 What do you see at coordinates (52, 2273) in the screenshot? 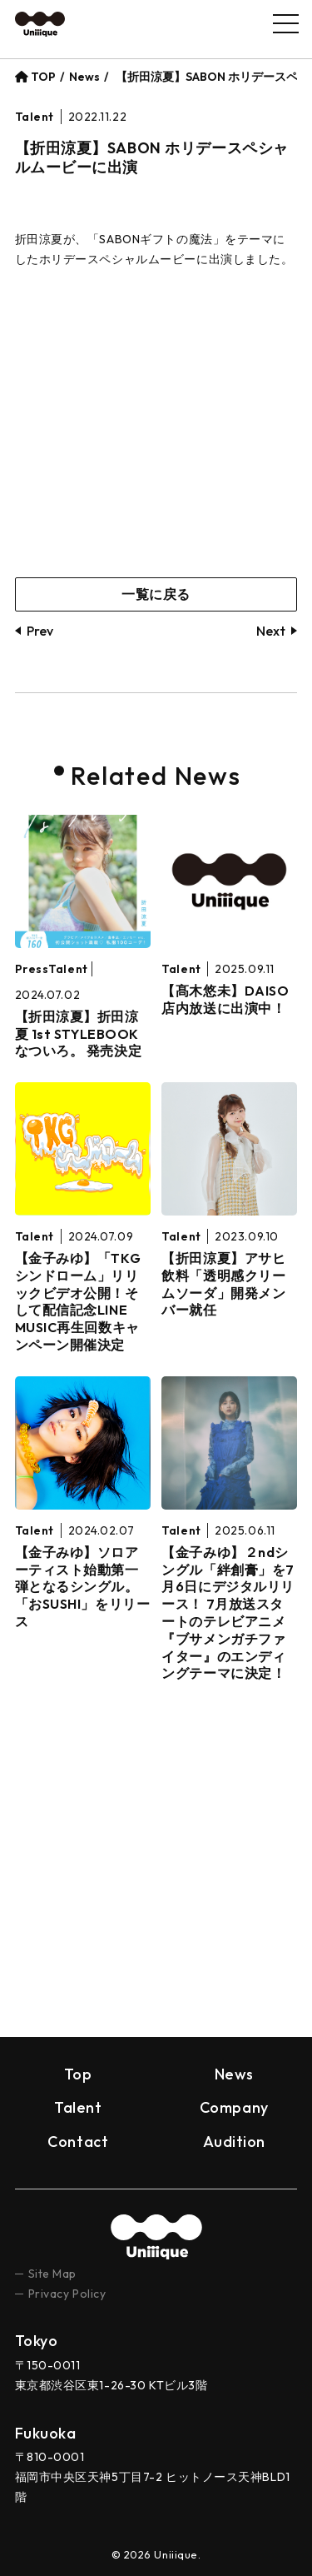
I see `Site Map` at bounding box center [52, 2273].